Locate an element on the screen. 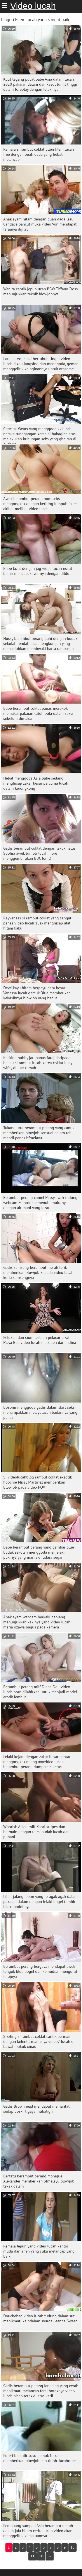 This screenshot has height=2576, width=82. Pembuang sampah Asia berambut merah dalam jala hitam cerita lucah video akan menggelitik kemaluannya is located at coordinates (38, 2530).